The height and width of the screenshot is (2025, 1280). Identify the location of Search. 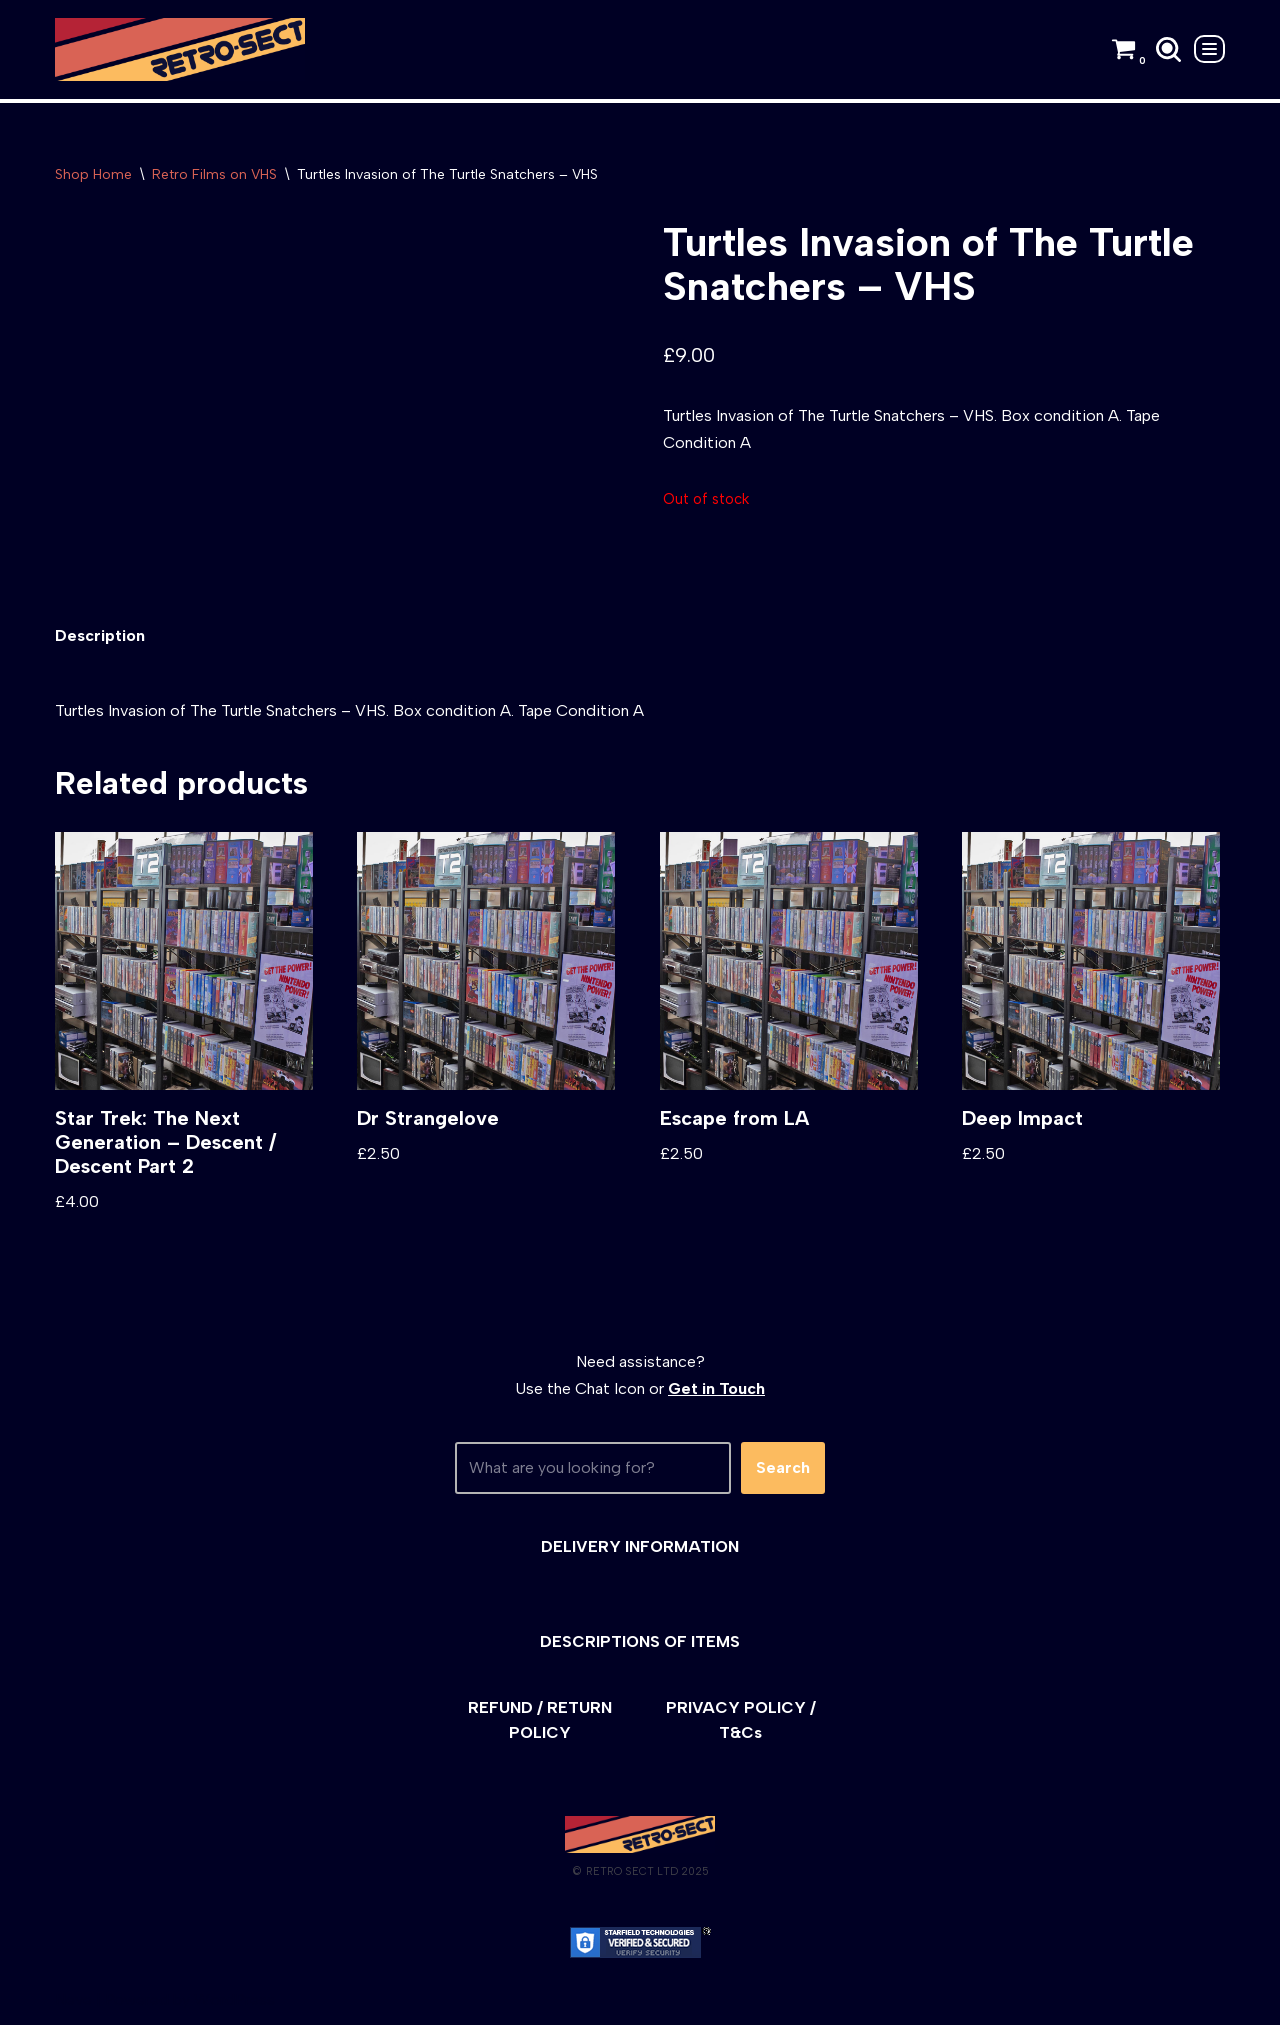
(783, 1467).